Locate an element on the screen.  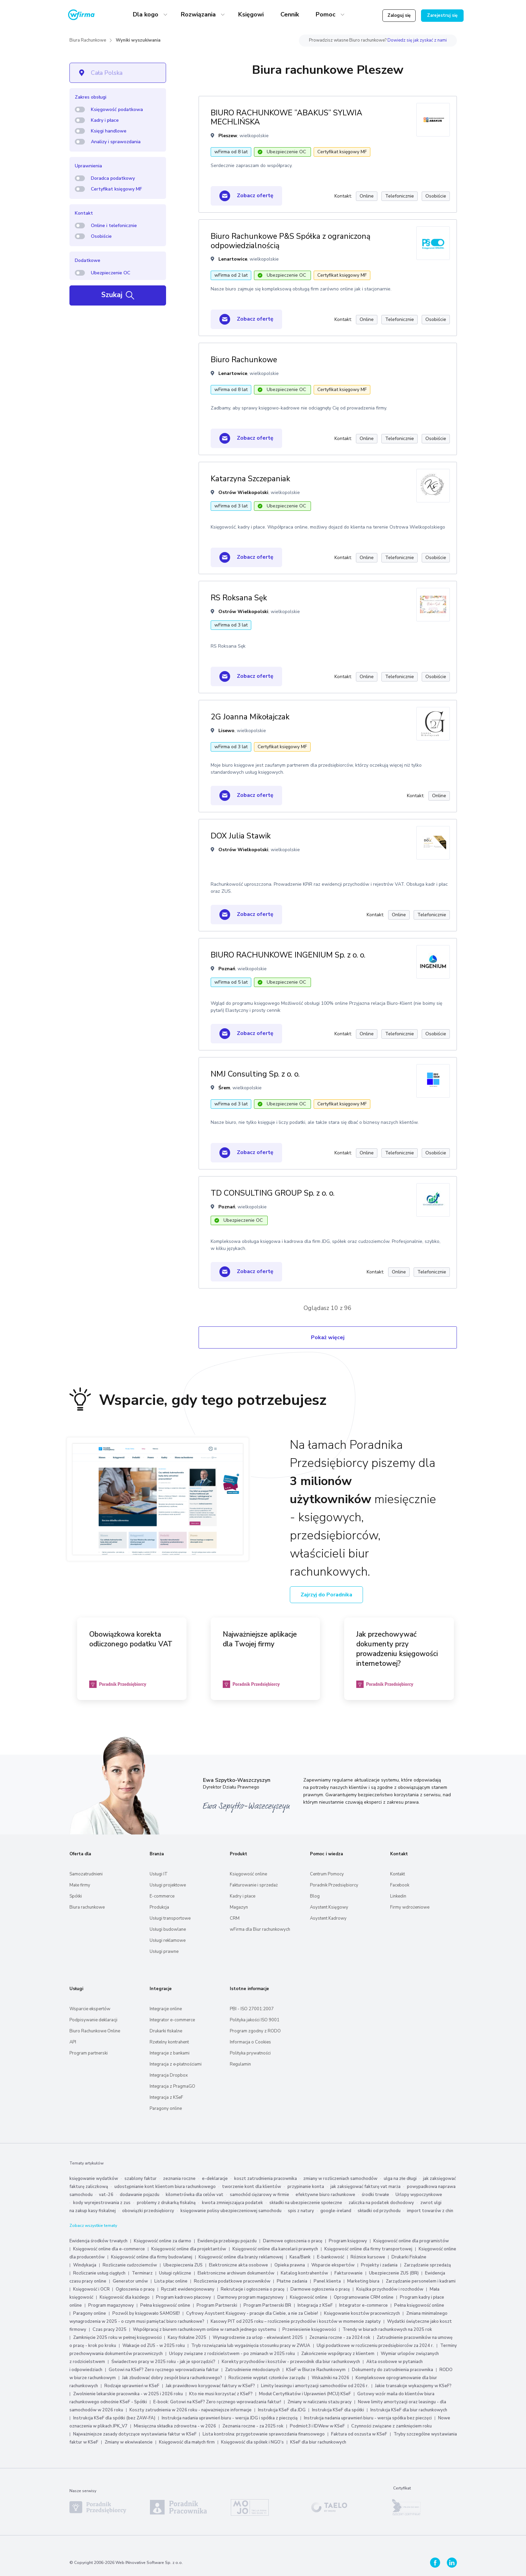
Oprogramowanie CRM online is located at coordinates (363, 2297).